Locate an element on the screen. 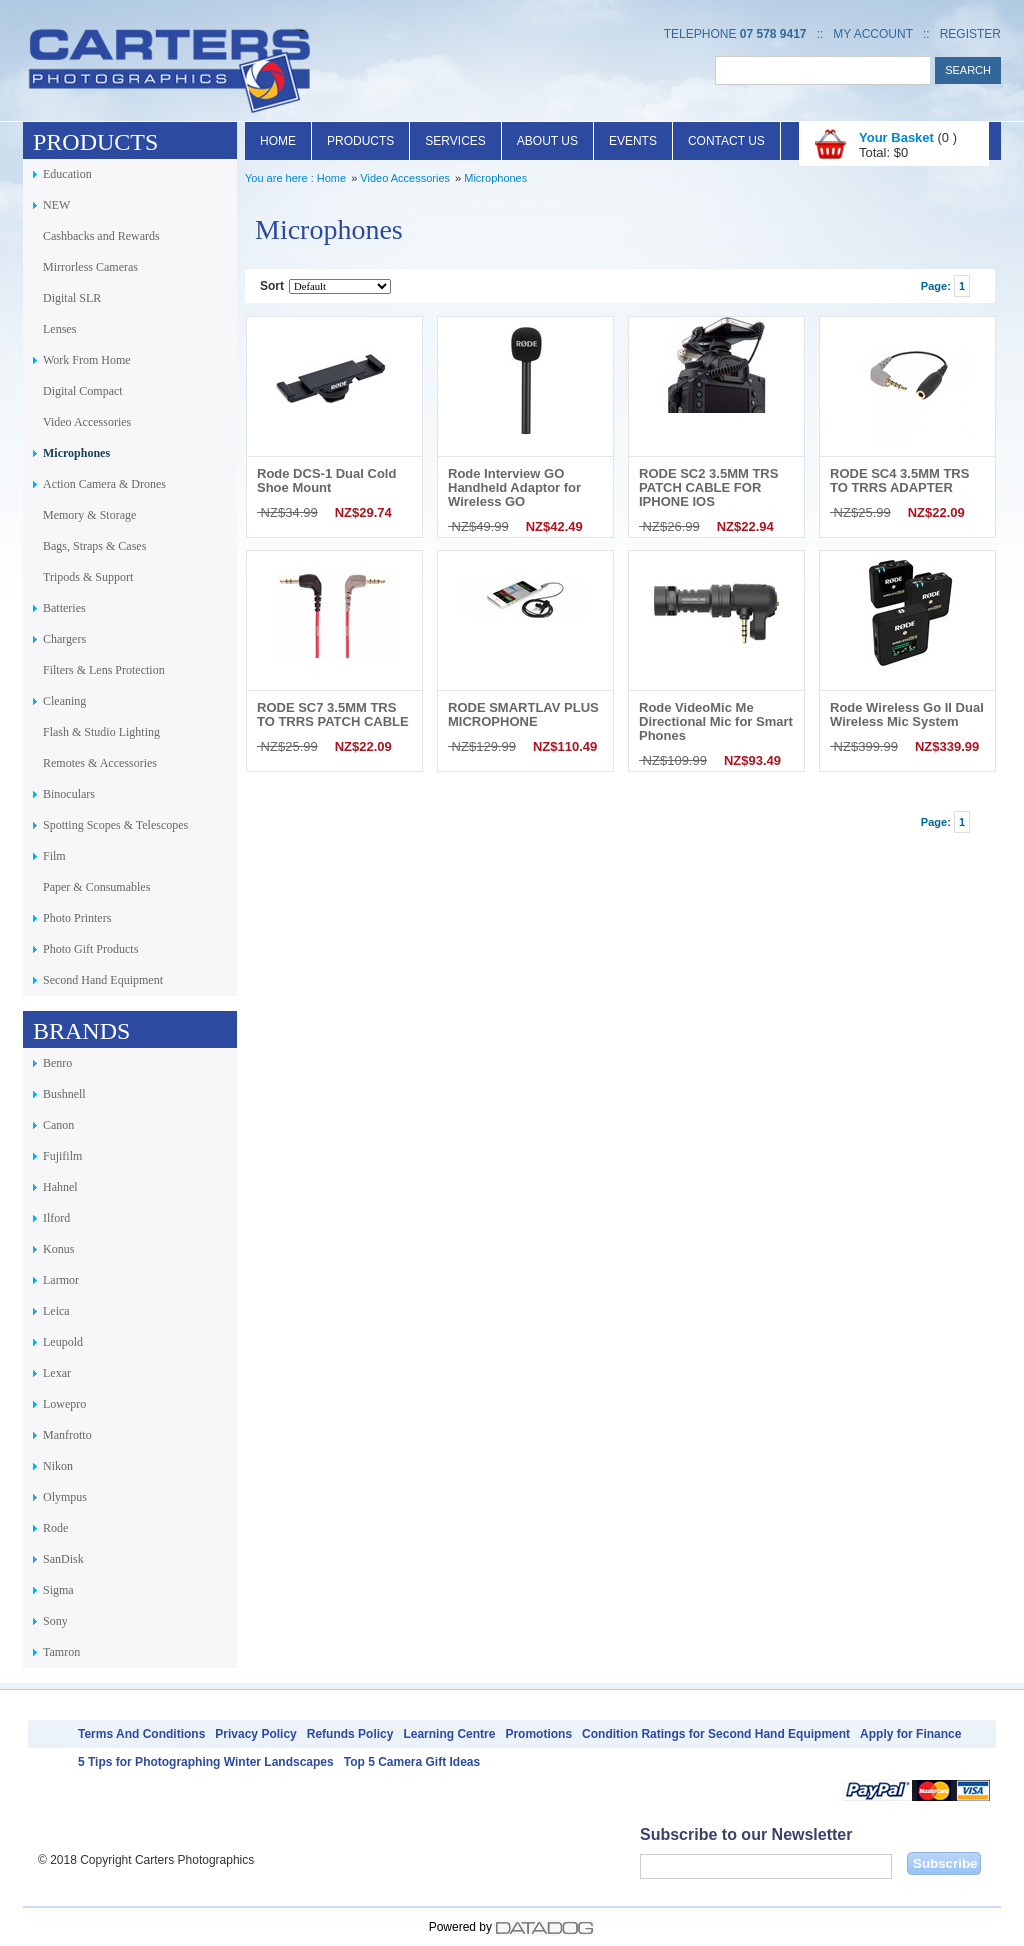  Second Hand Equipment is located at coordinates (103, 980).